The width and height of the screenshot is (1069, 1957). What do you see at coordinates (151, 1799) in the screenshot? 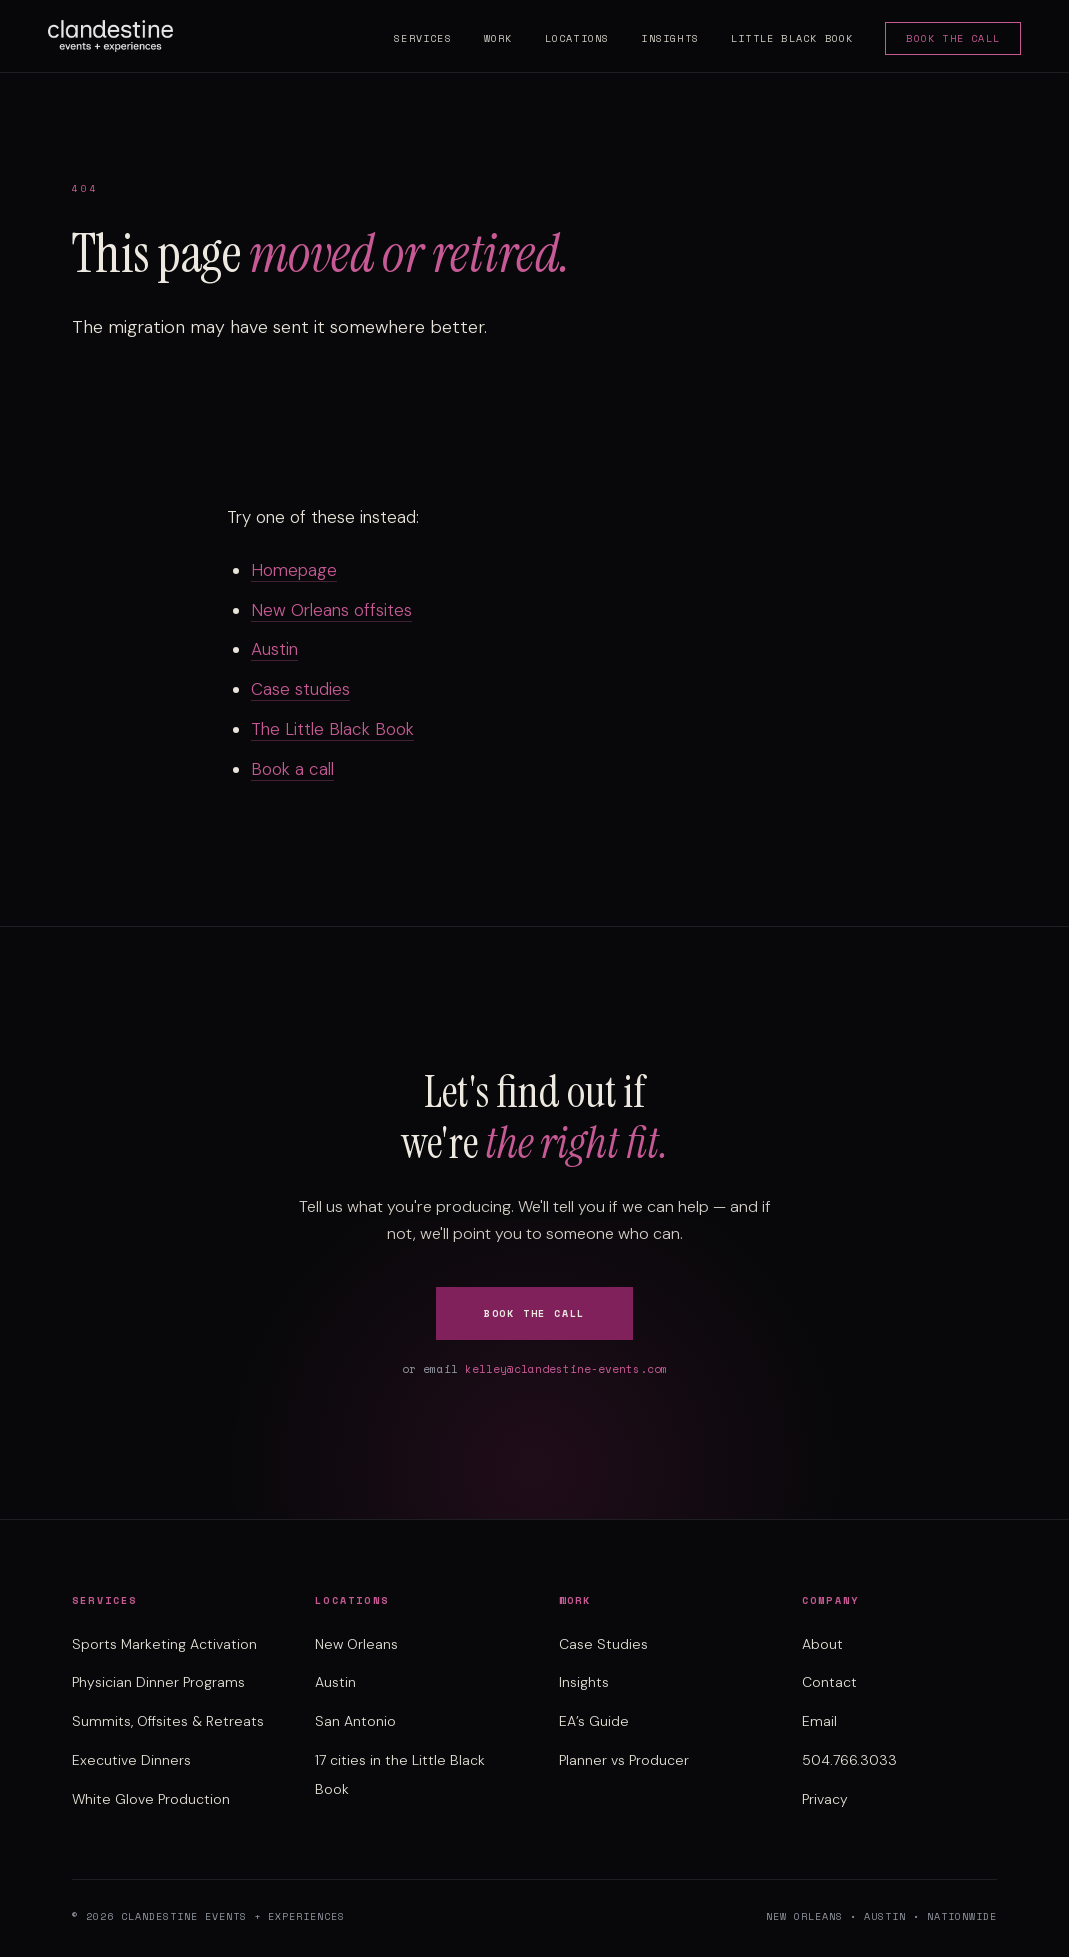
I see `White Glove Production` at bounding box center [151, 1799].